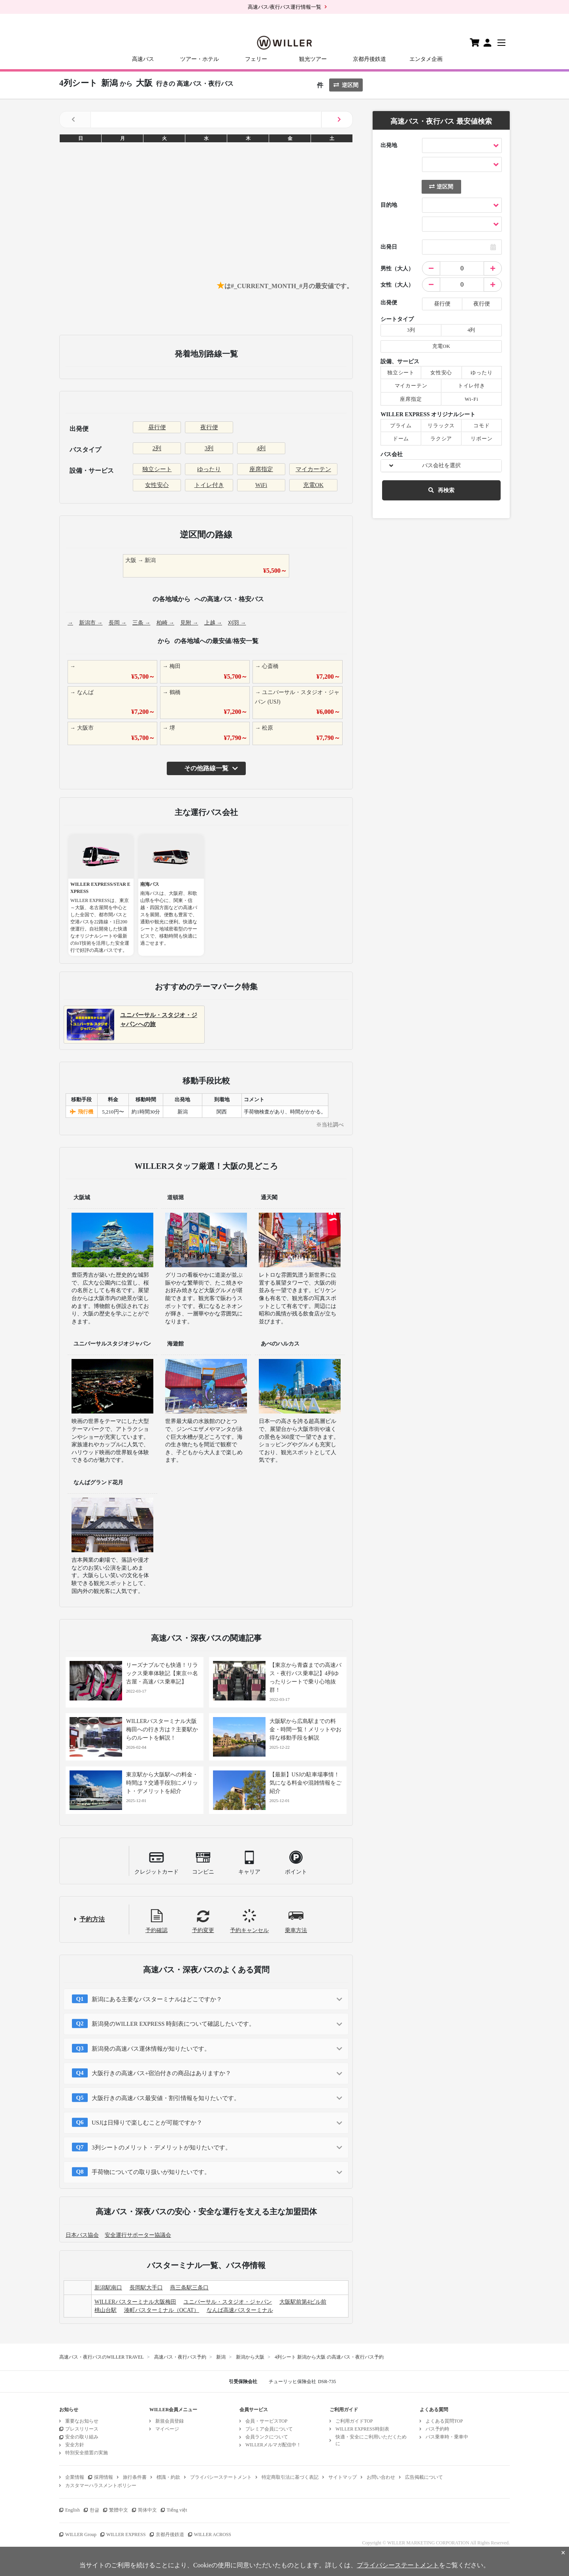  What do you see at coordinates (157, 448) in the screenshot?
I see `2列` at bounding box center [157, 448].